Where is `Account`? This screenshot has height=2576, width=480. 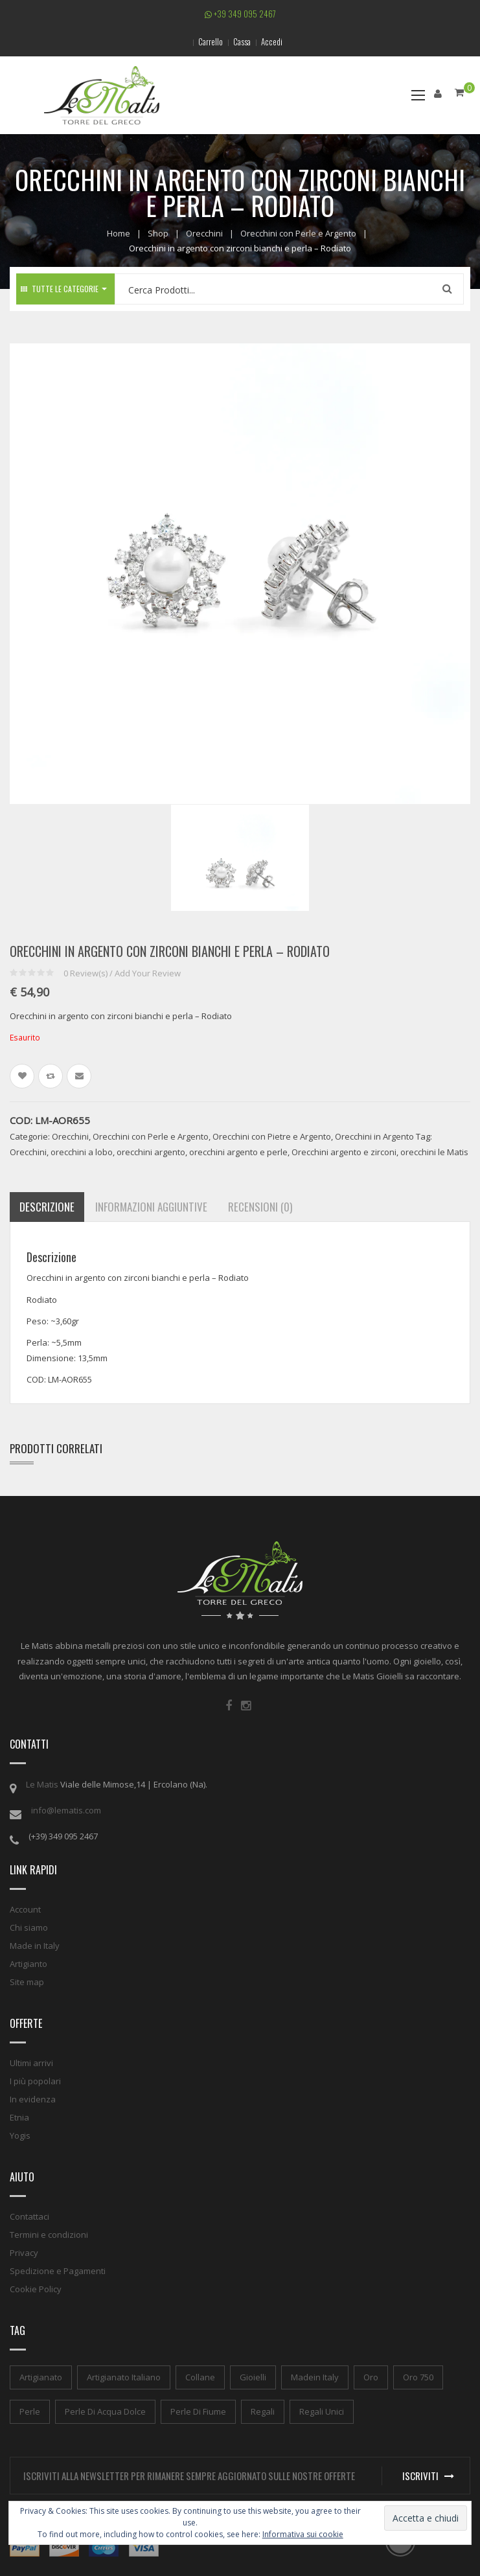 Account is located at coordinates (25, 1909).